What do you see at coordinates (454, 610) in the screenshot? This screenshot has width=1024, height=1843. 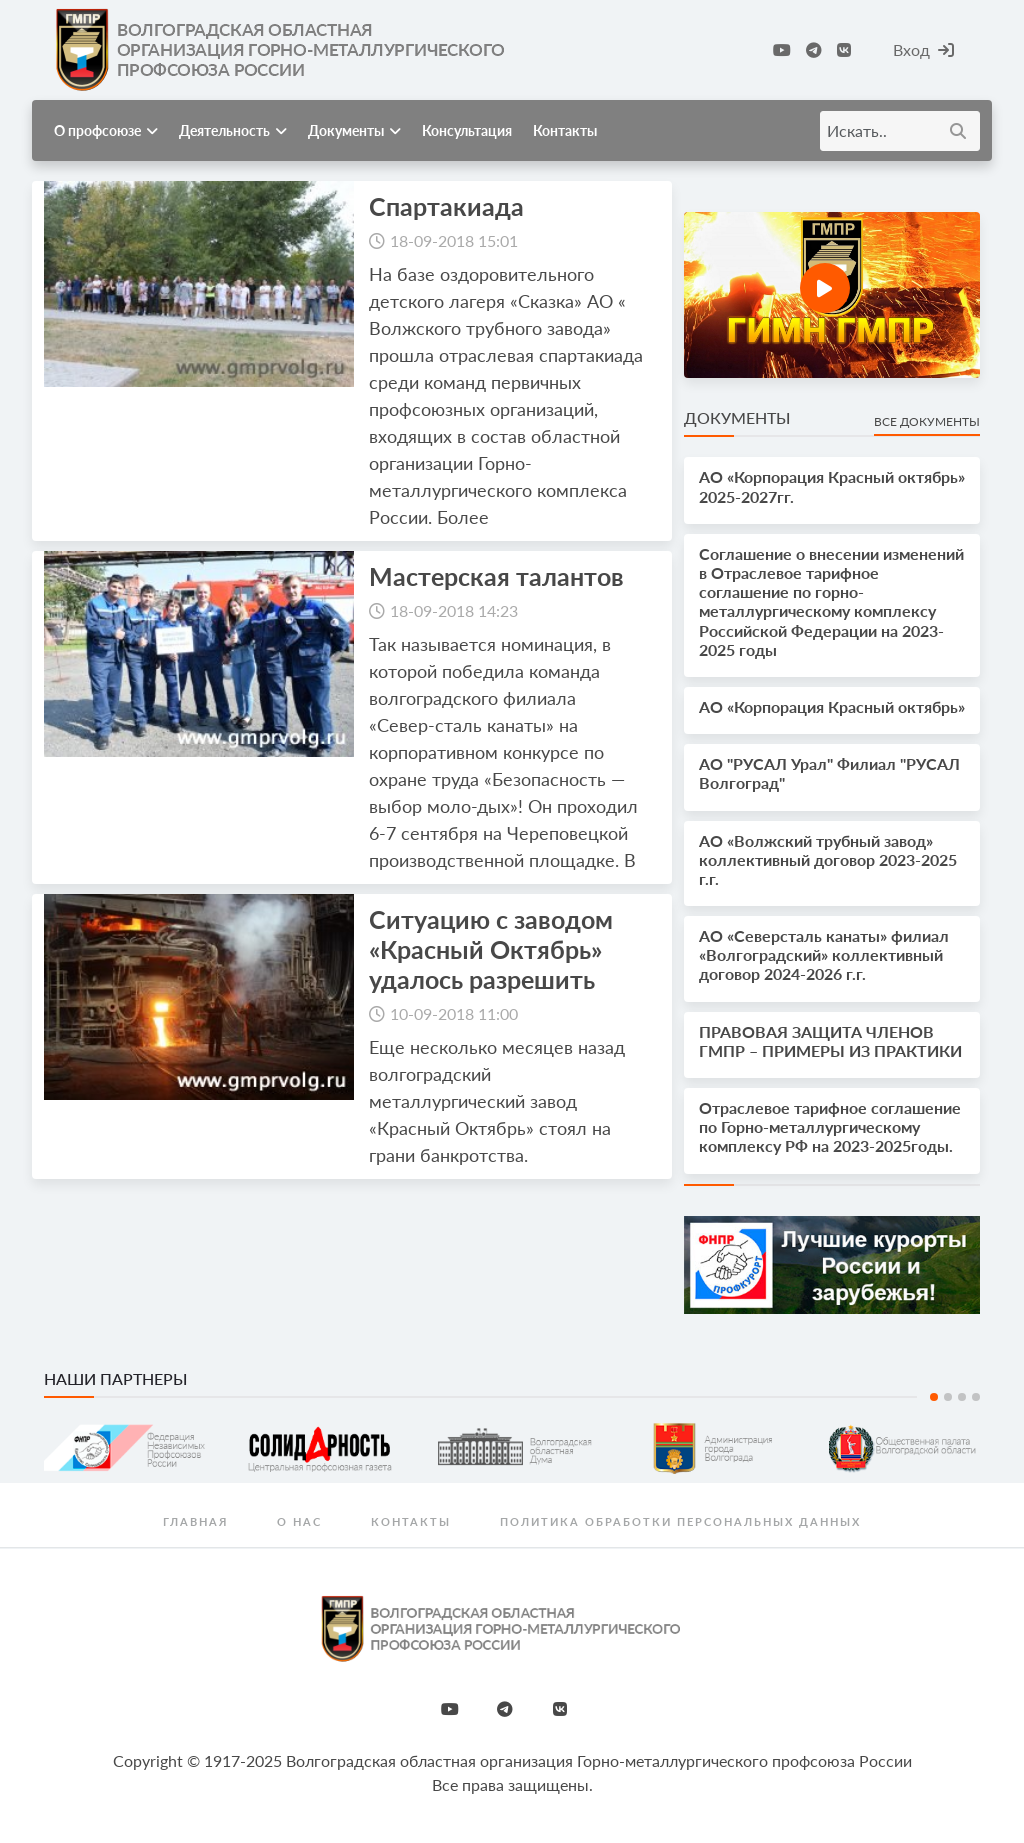 I see `18-09-2018 14:23` at bounding box center [454, 610].